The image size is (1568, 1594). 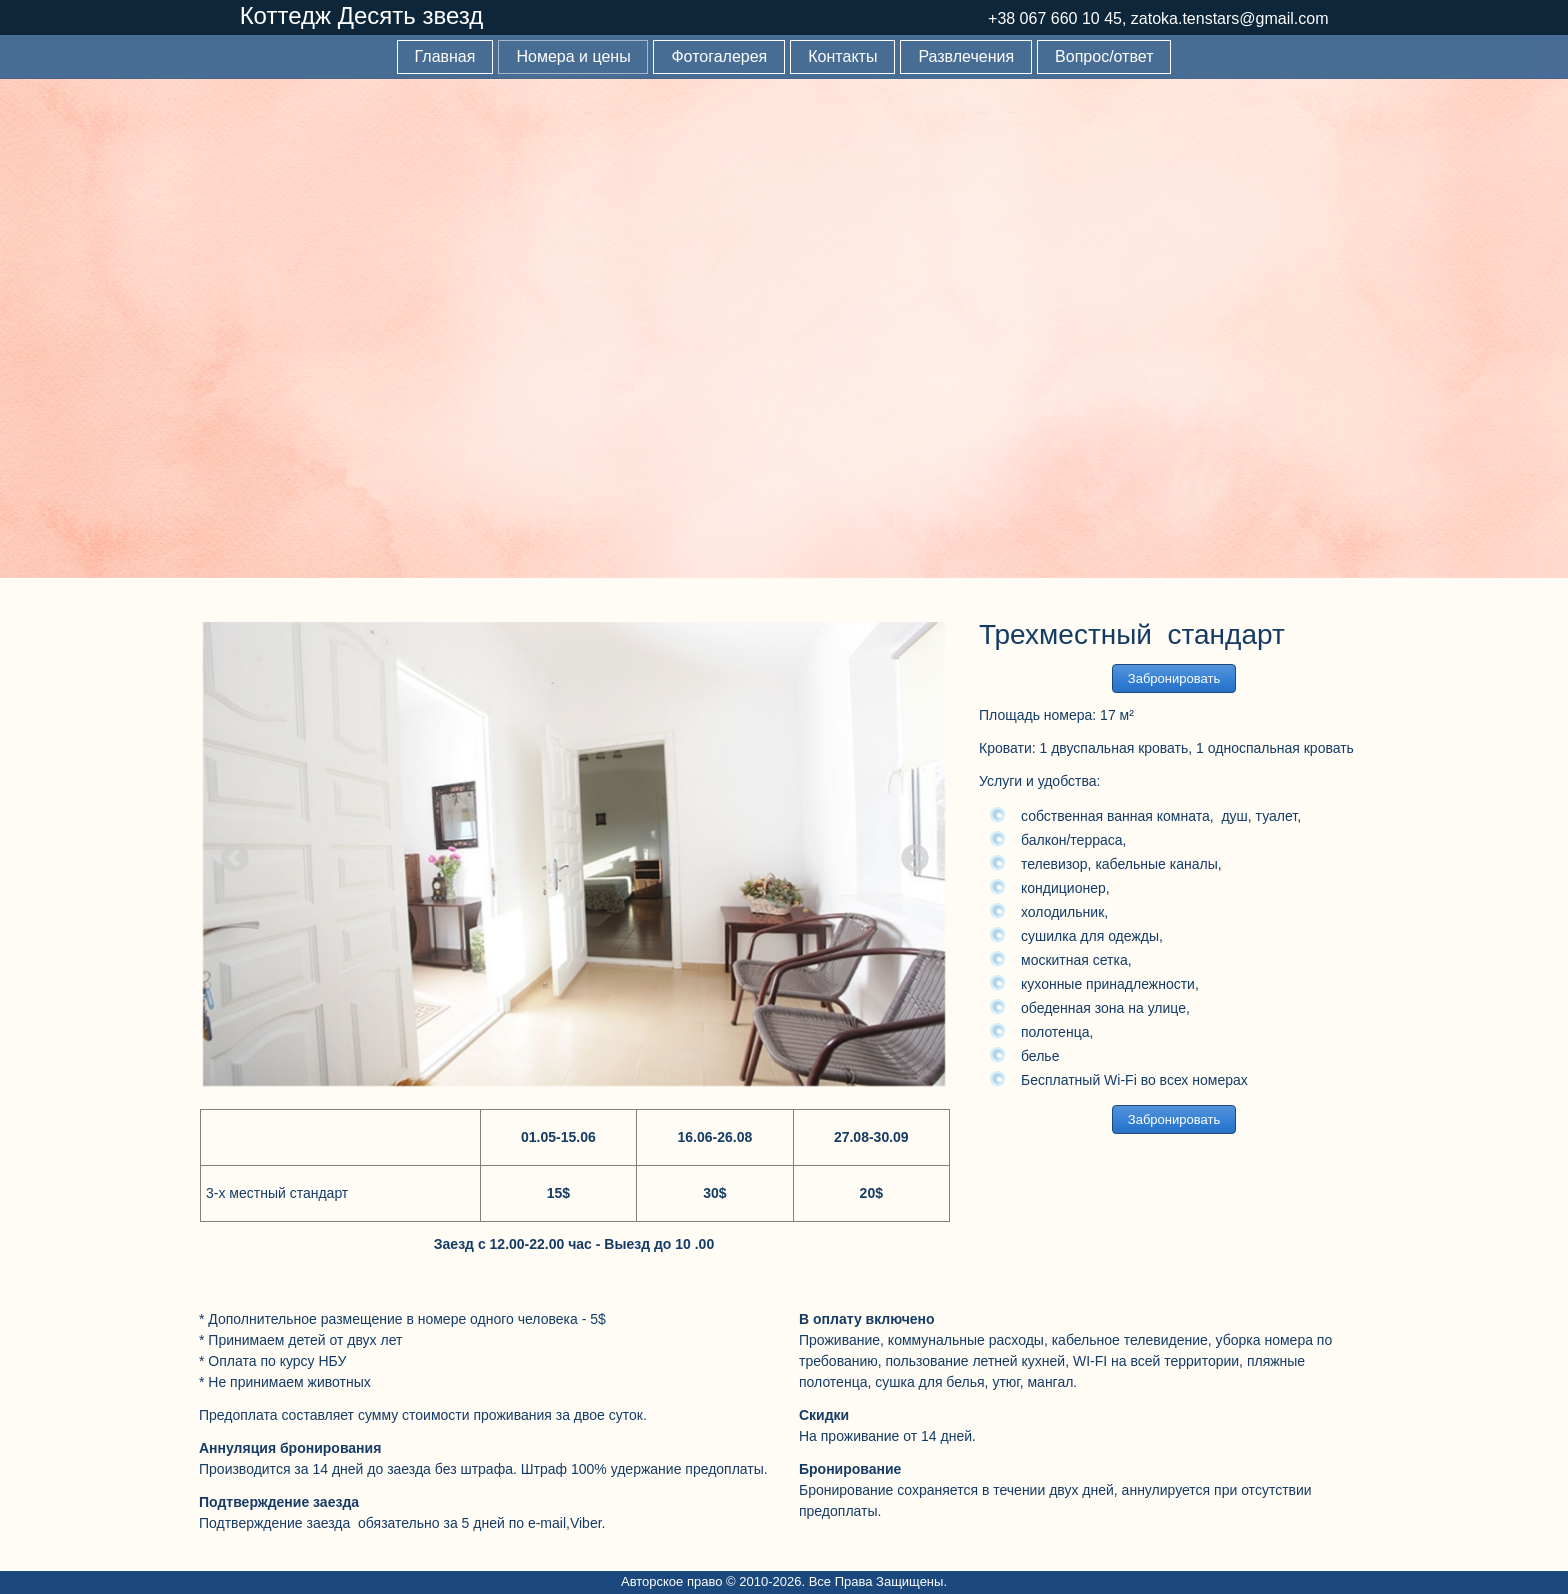 I want to click on Next, so click(x=909, y=853).